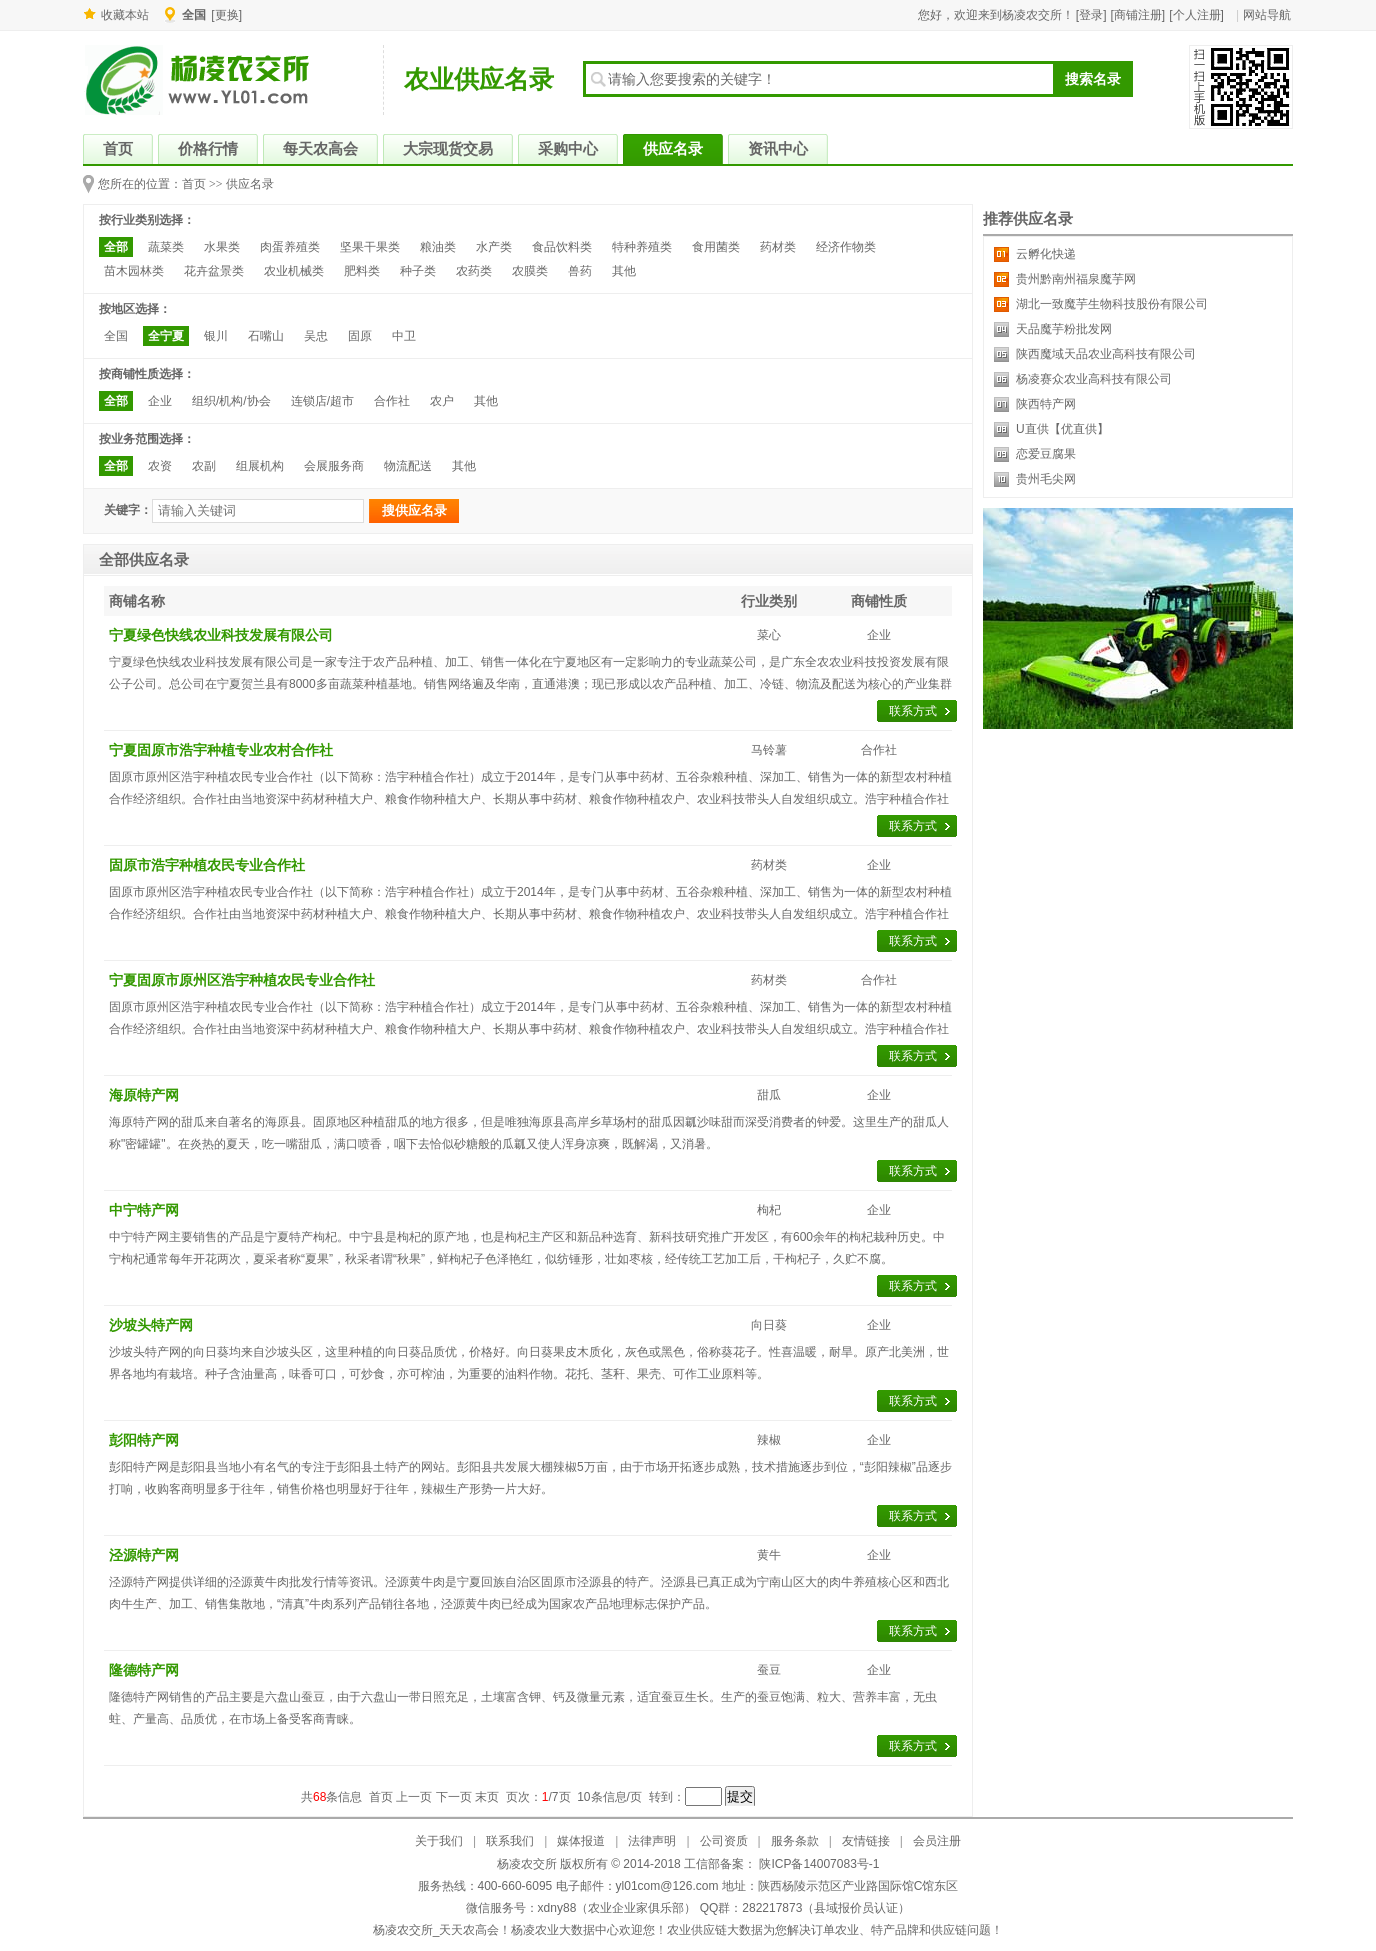  I want to click on 组展机构, so click(260, 466).